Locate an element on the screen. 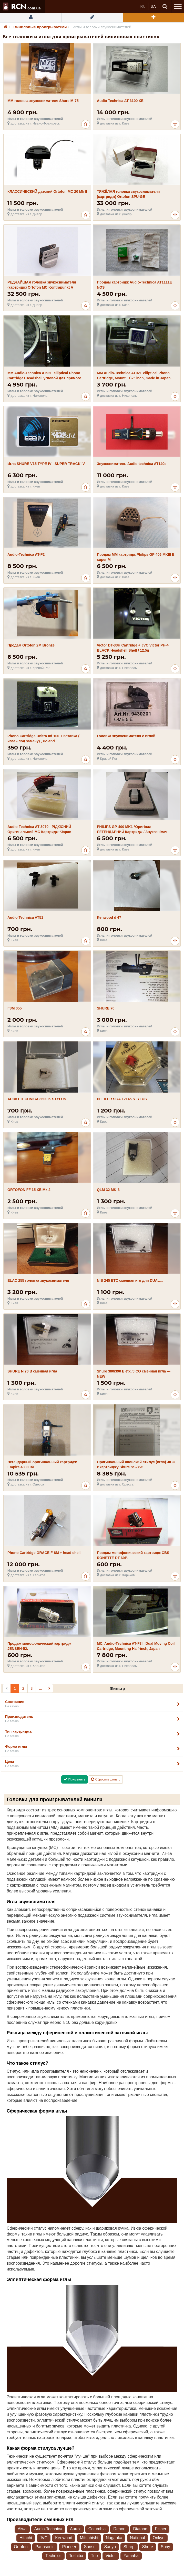  Форма иглы is located at coordinates (92, 1748).